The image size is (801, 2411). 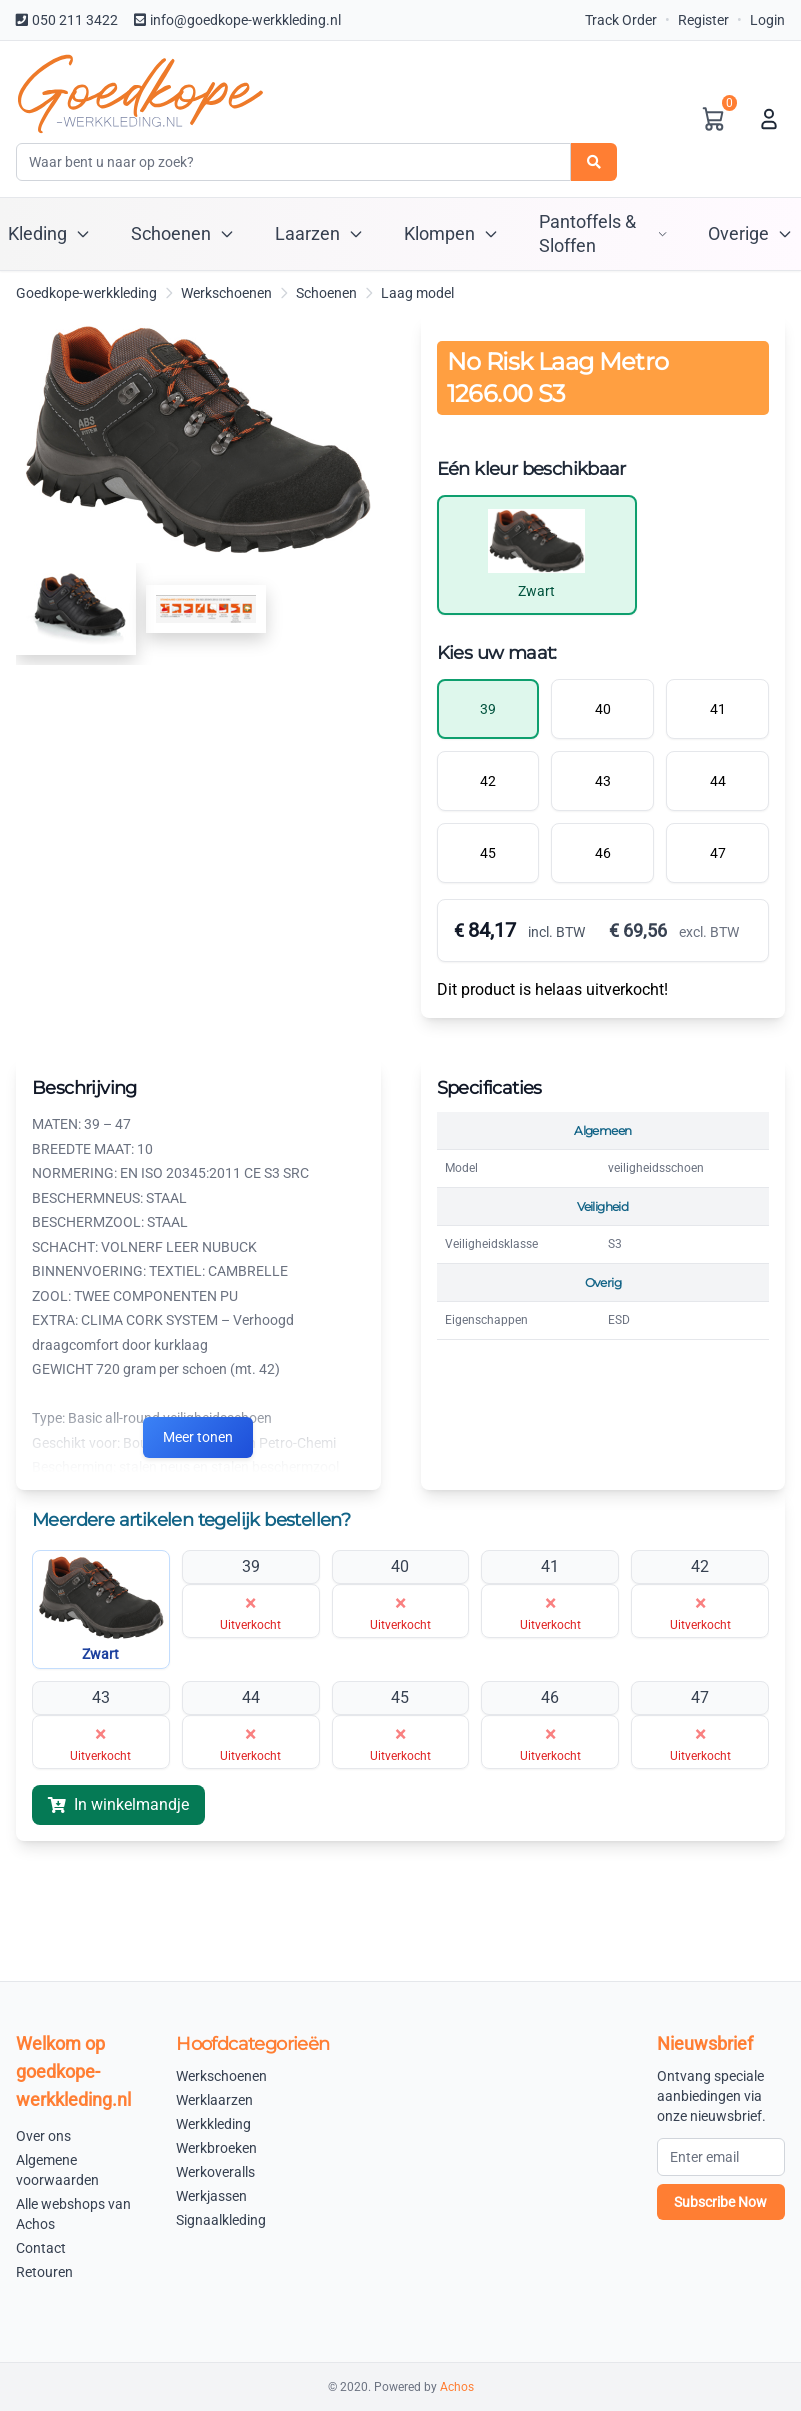 What do you see at coordinates (457, 2387) in the screenshot?
I see `Achos` at bounding box center [457, 2387].